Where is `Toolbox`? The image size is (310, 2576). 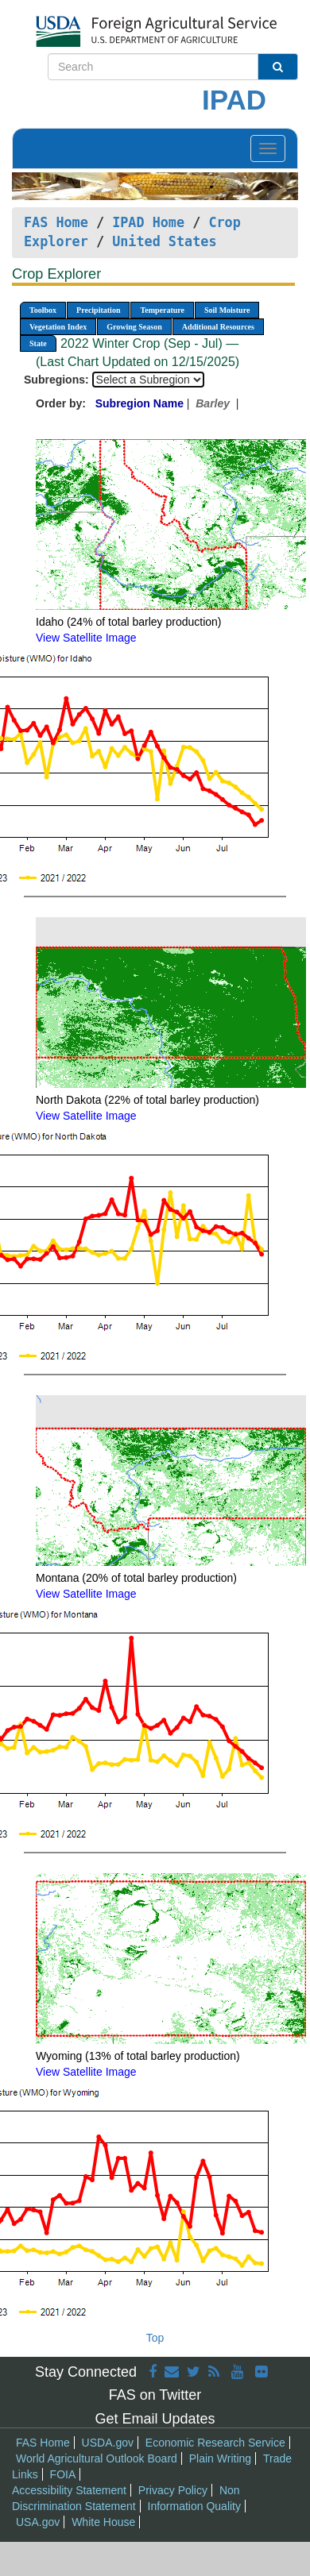 Toolbox is located at coordinates (42, 310).